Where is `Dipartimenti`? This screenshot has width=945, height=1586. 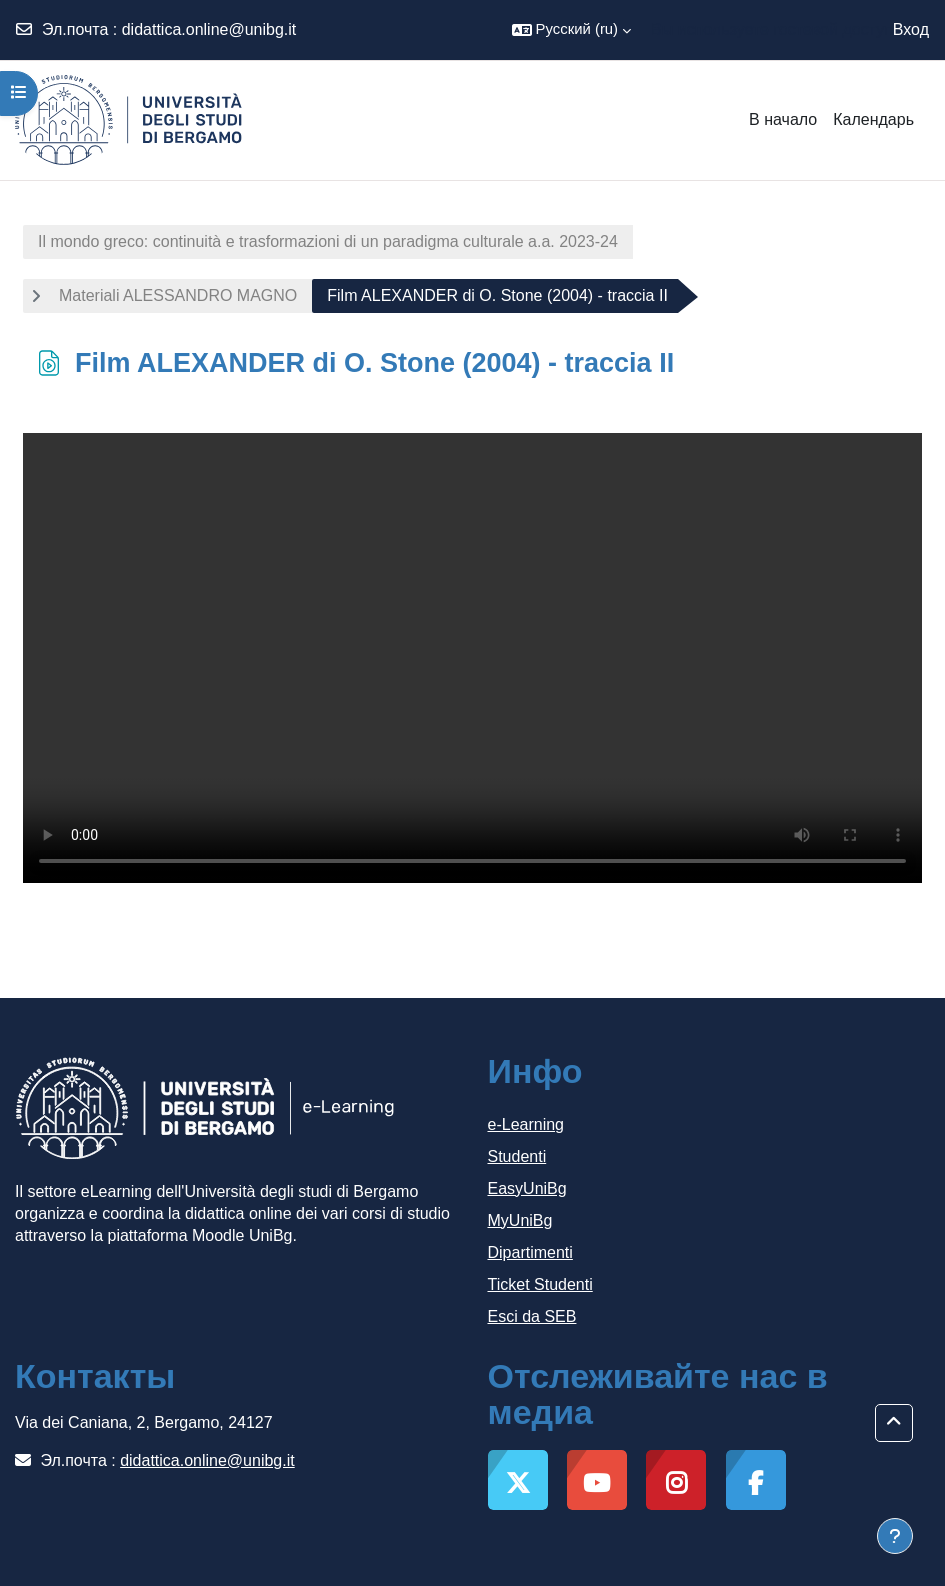
Dipartimenti is located at coordinates (530, 1252).